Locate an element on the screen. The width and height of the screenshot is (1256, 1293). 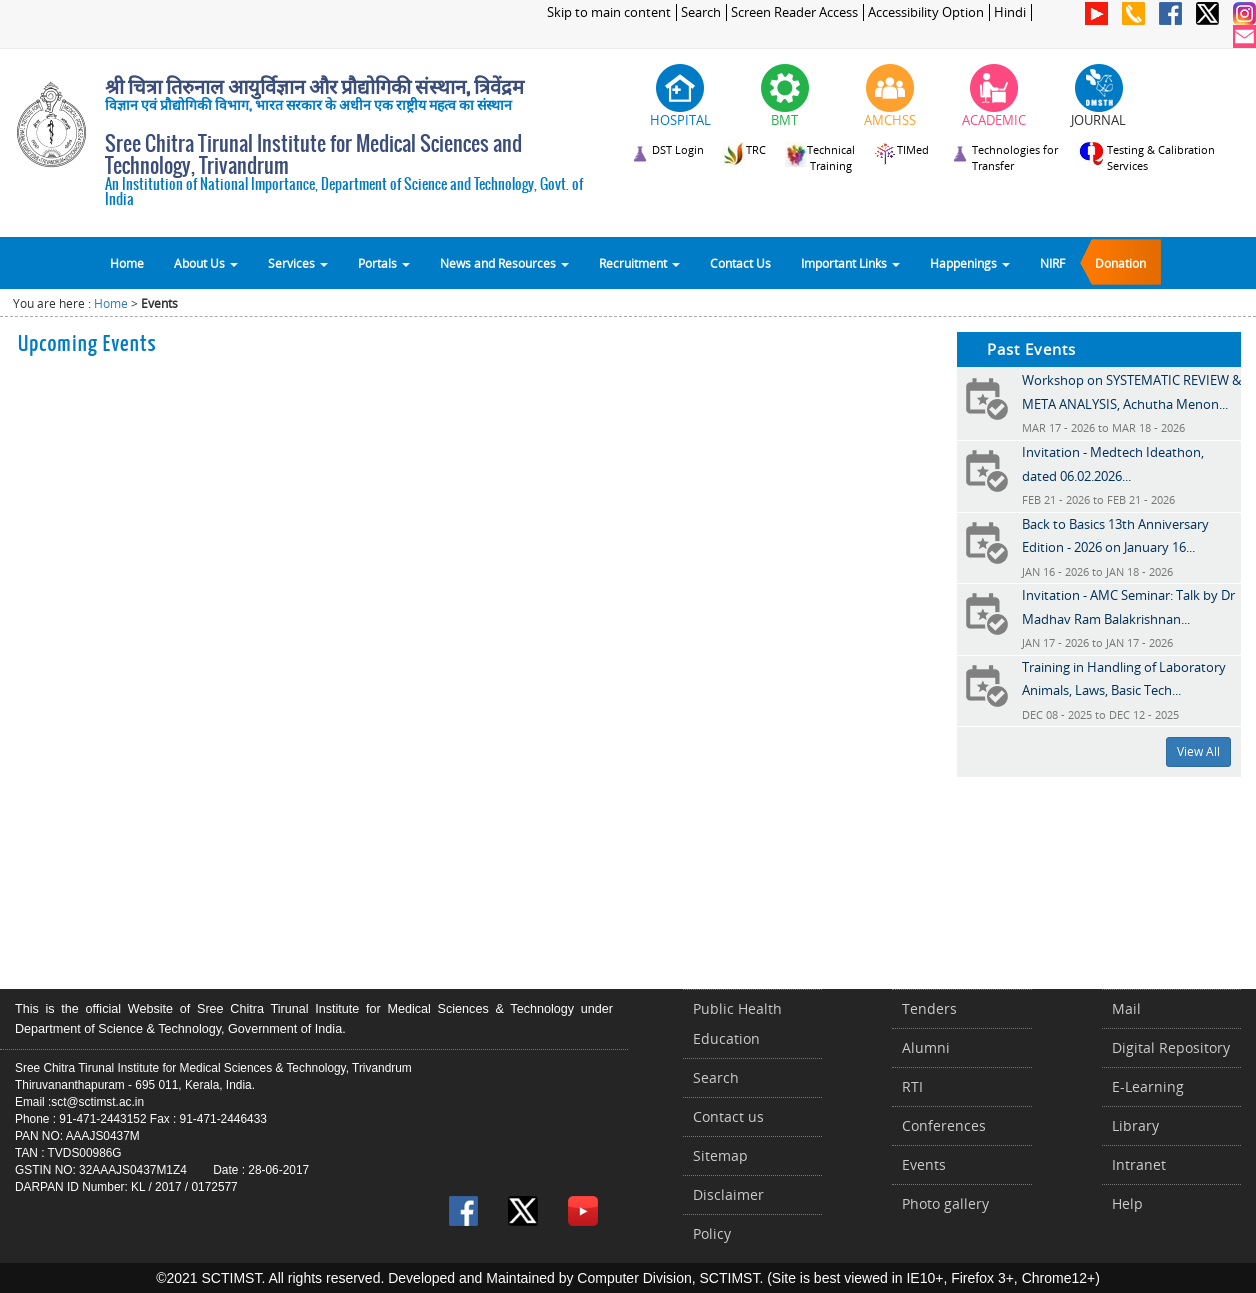
E-Learning is located at coordinates (1148, 1086).